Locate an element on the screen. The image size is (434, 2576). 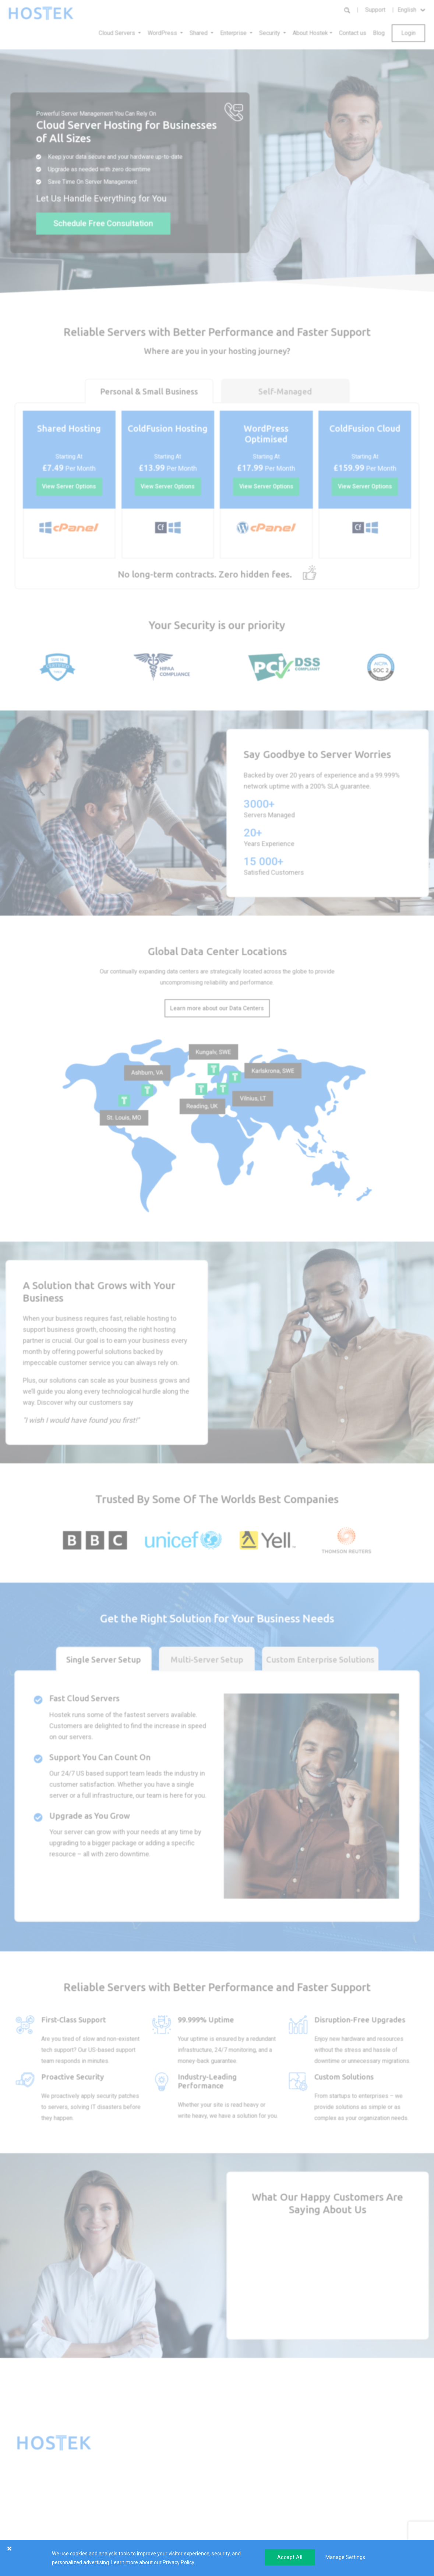
Security [button] is located at coordinates (270, 32).